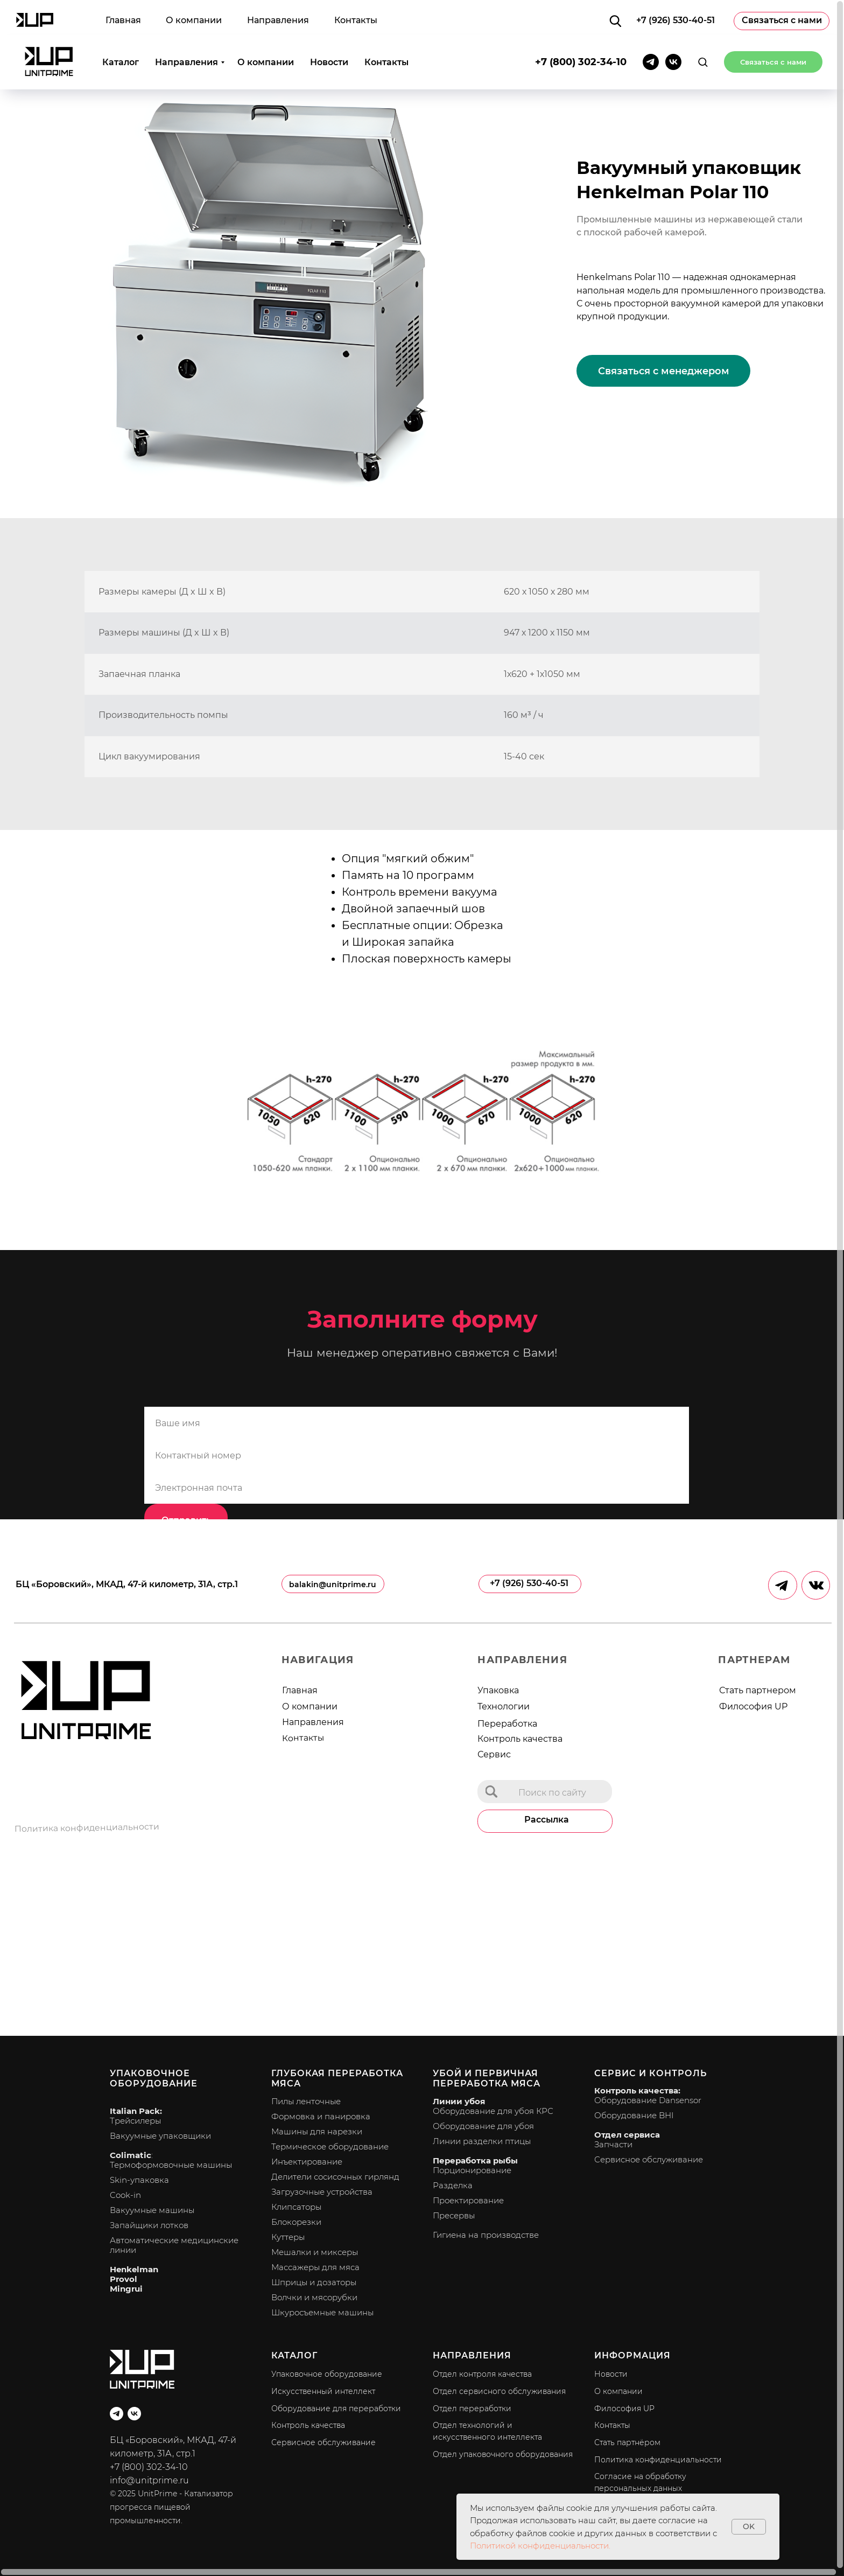 The image size is (844, 2576). Describe the element at coordinates (468, 2200) in the screenshot. I see `Проектирование` at that location.